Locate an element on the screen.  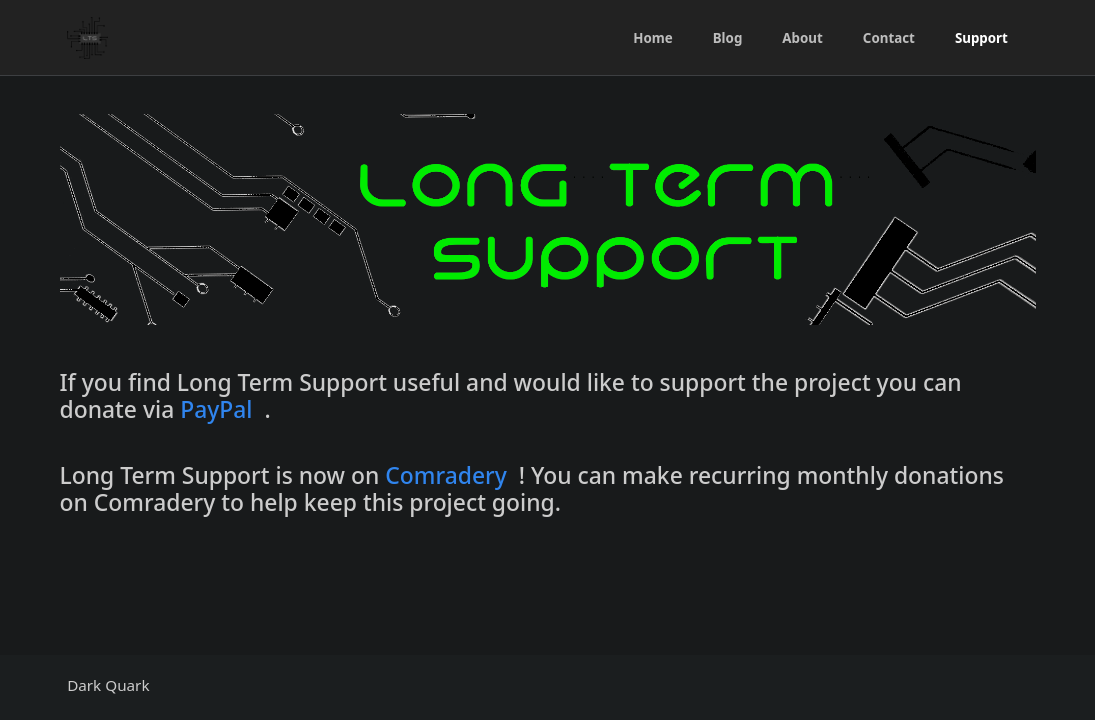
Contact is located at coordinates (889, 38).